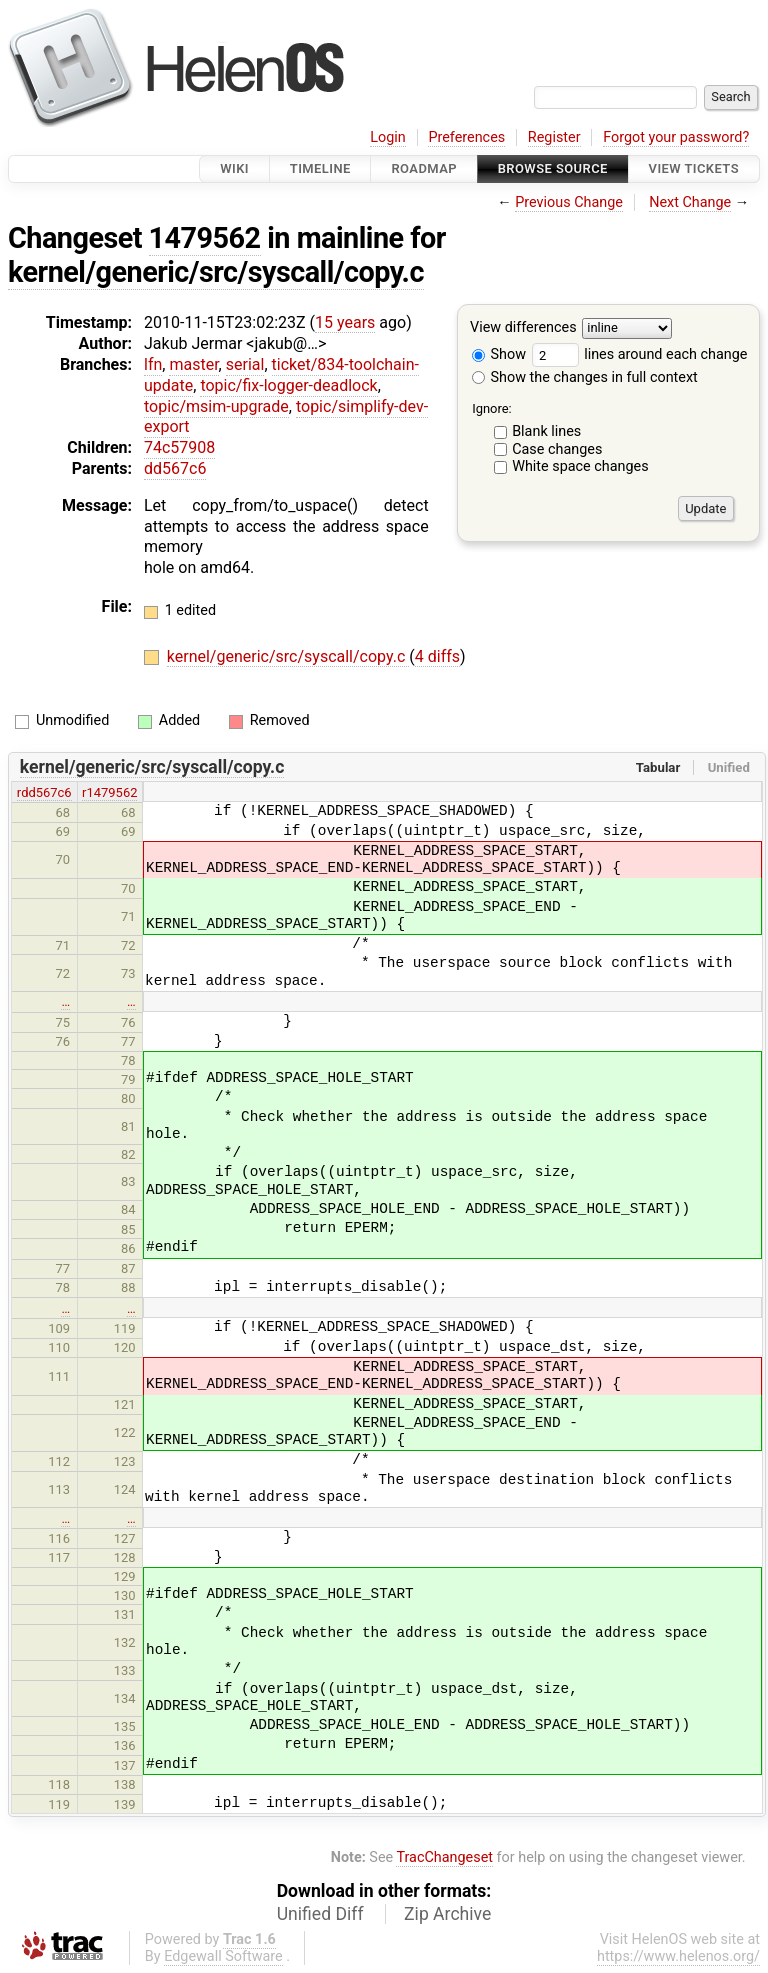  I want to click on lines around each change, so click(640, 354).